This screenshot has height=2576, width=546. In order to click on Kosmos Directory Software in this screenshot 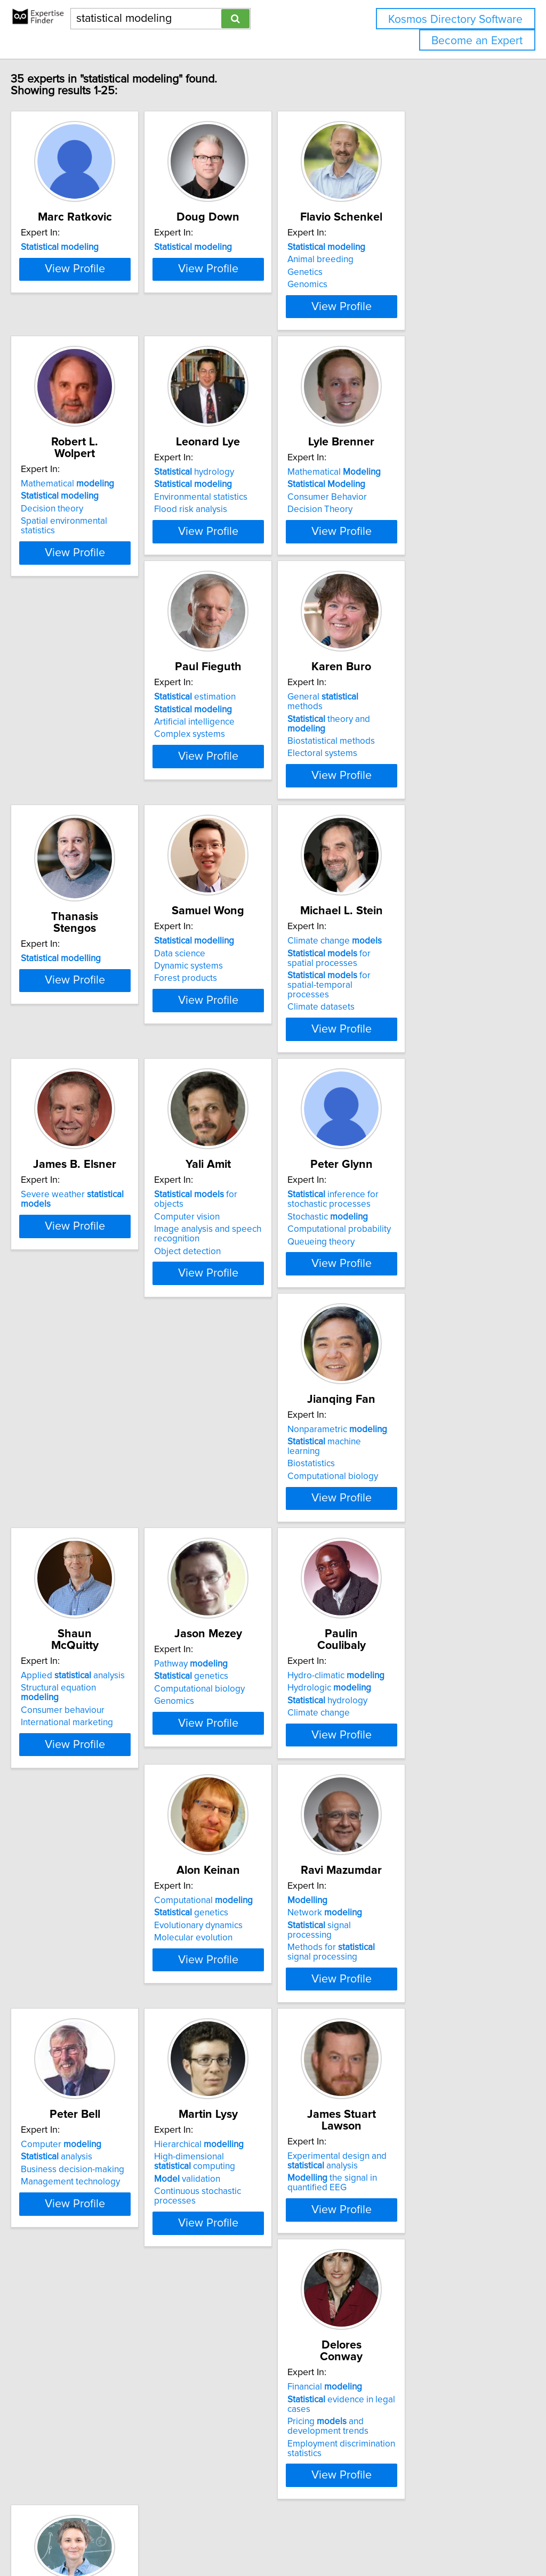, I will do `click(455, 19)`.